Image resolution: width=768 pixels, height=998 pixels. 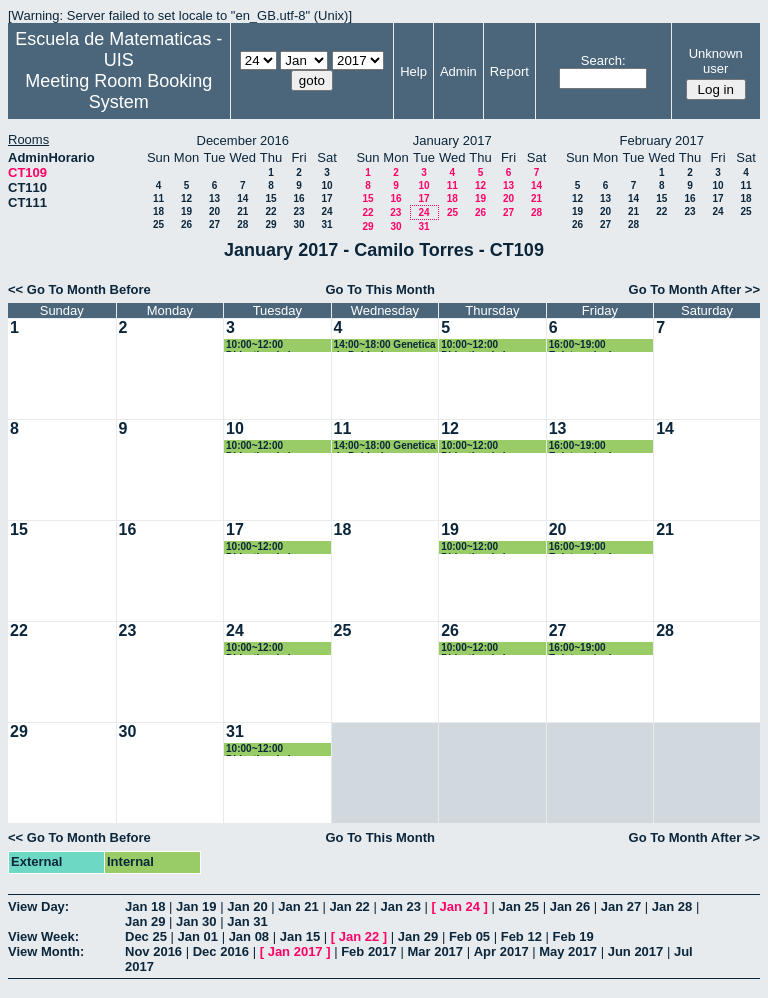 I want to click on Jan 18, so click(x=145, y=906).